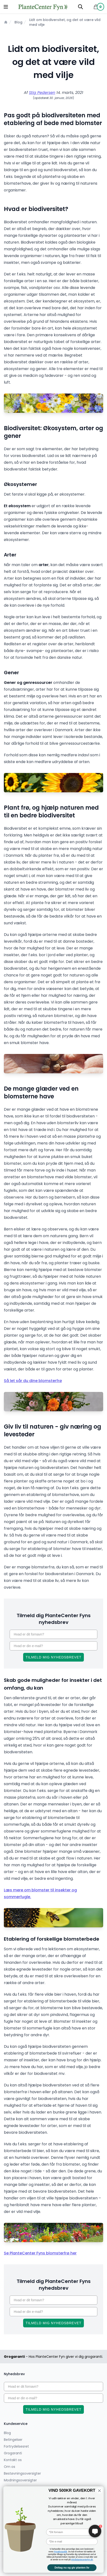 The height and width of the screenshot is (2576, 107). What do you see at coordinates (13, 2439) in the screenshot?
I see `Betingelser` at bounding box center [13, 2439].